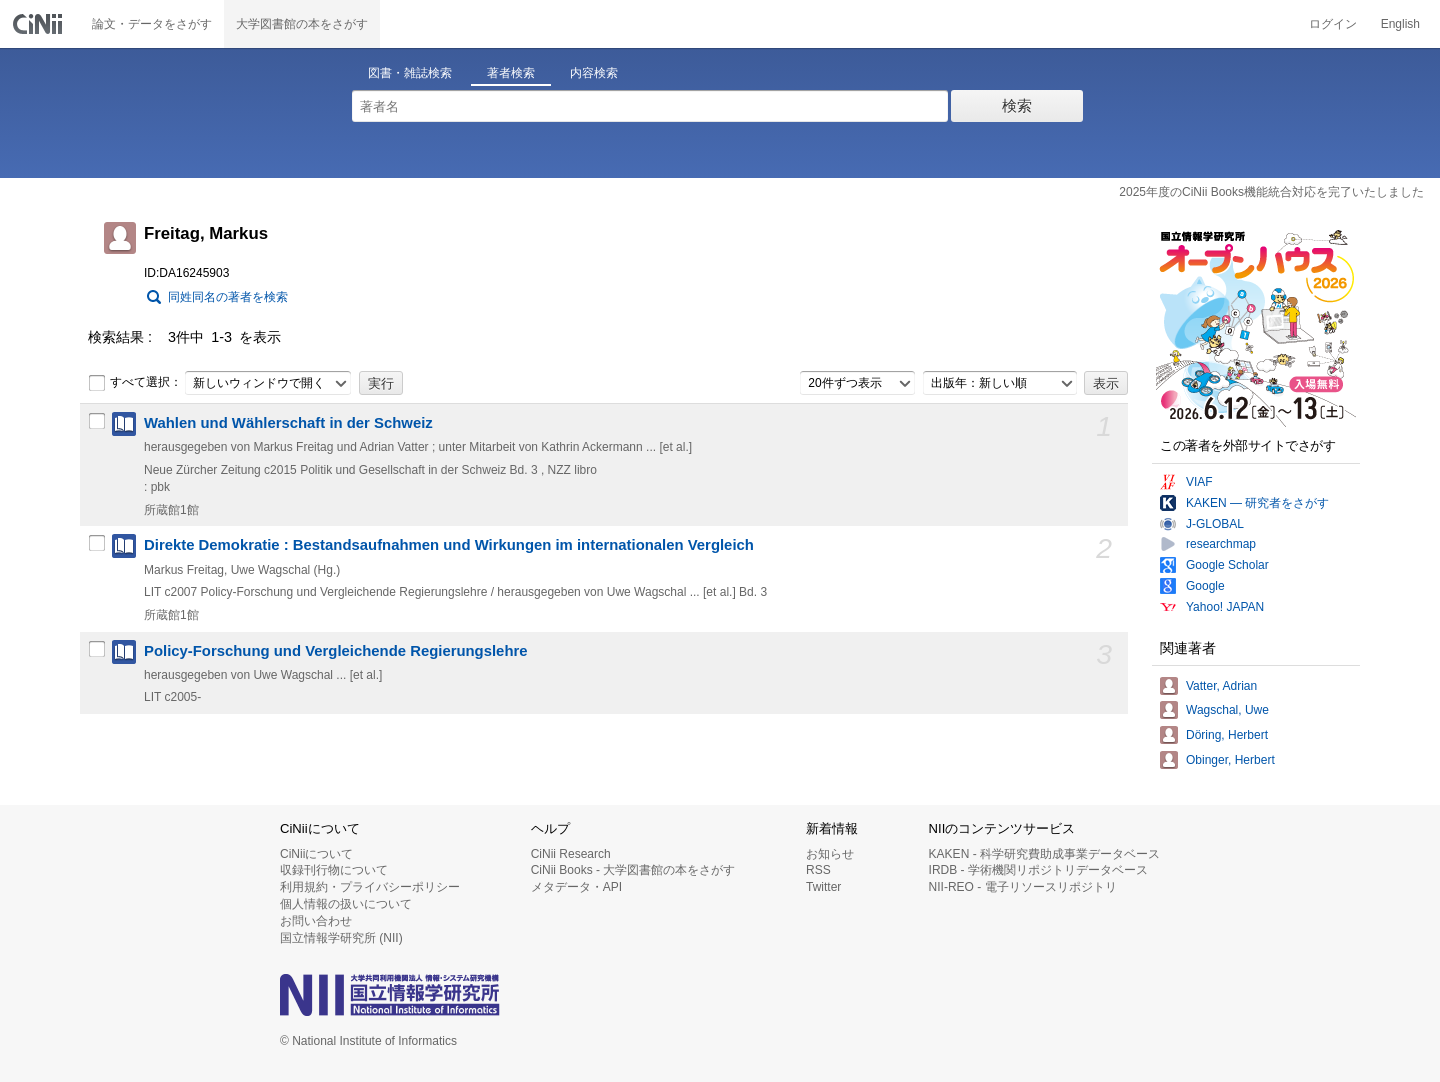  What do you see at coordinates (346, 904) in the screenshot?
I see `個人情報の扱いについて` at bounding box center [346, 904].